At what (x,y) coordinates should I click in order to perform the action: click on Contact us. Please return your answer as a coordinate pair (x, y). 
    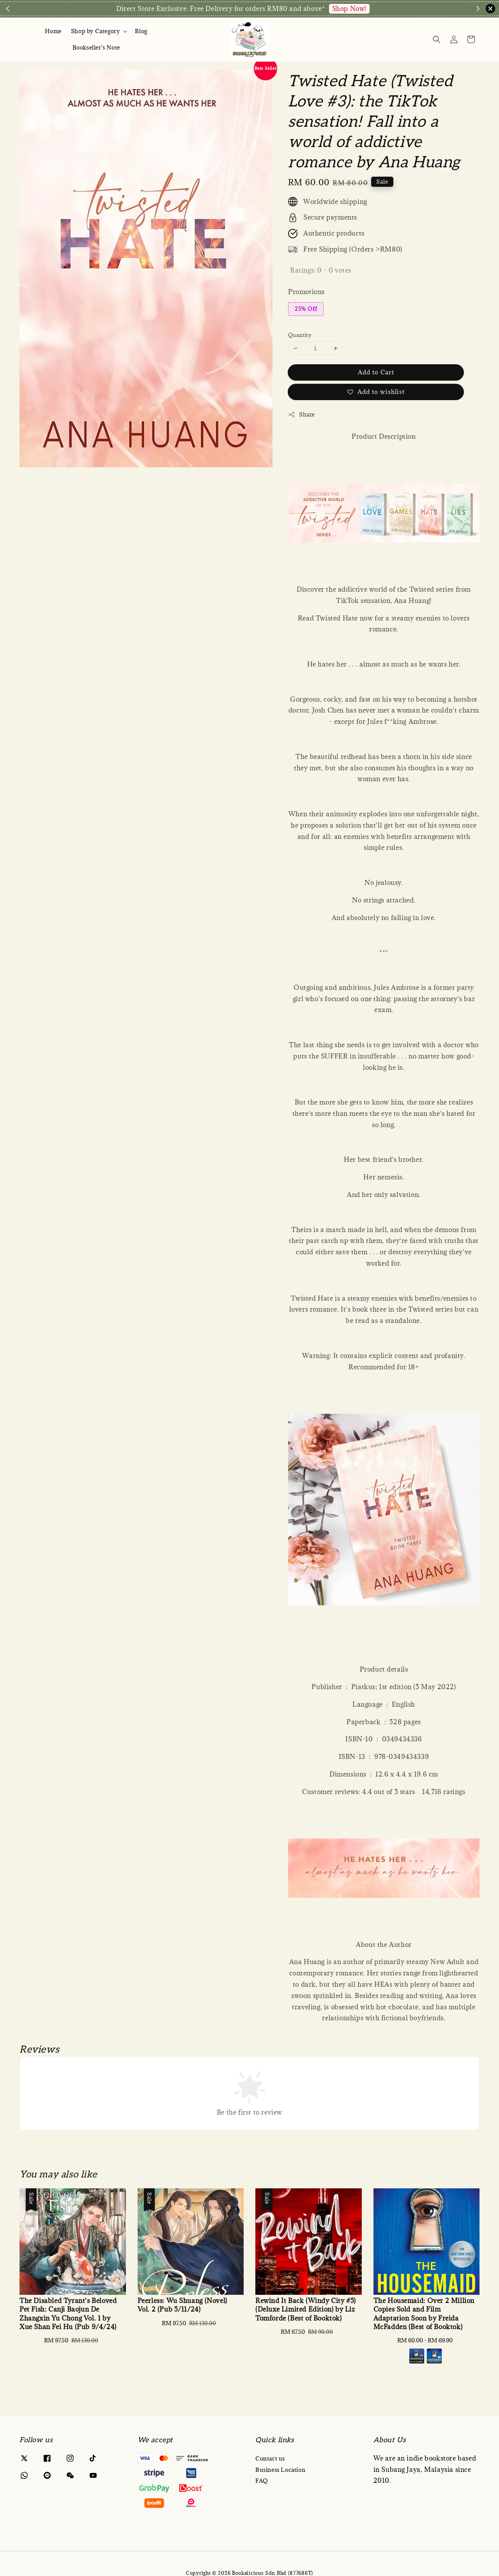
    Looking at the image, I should click on (270, 2458).